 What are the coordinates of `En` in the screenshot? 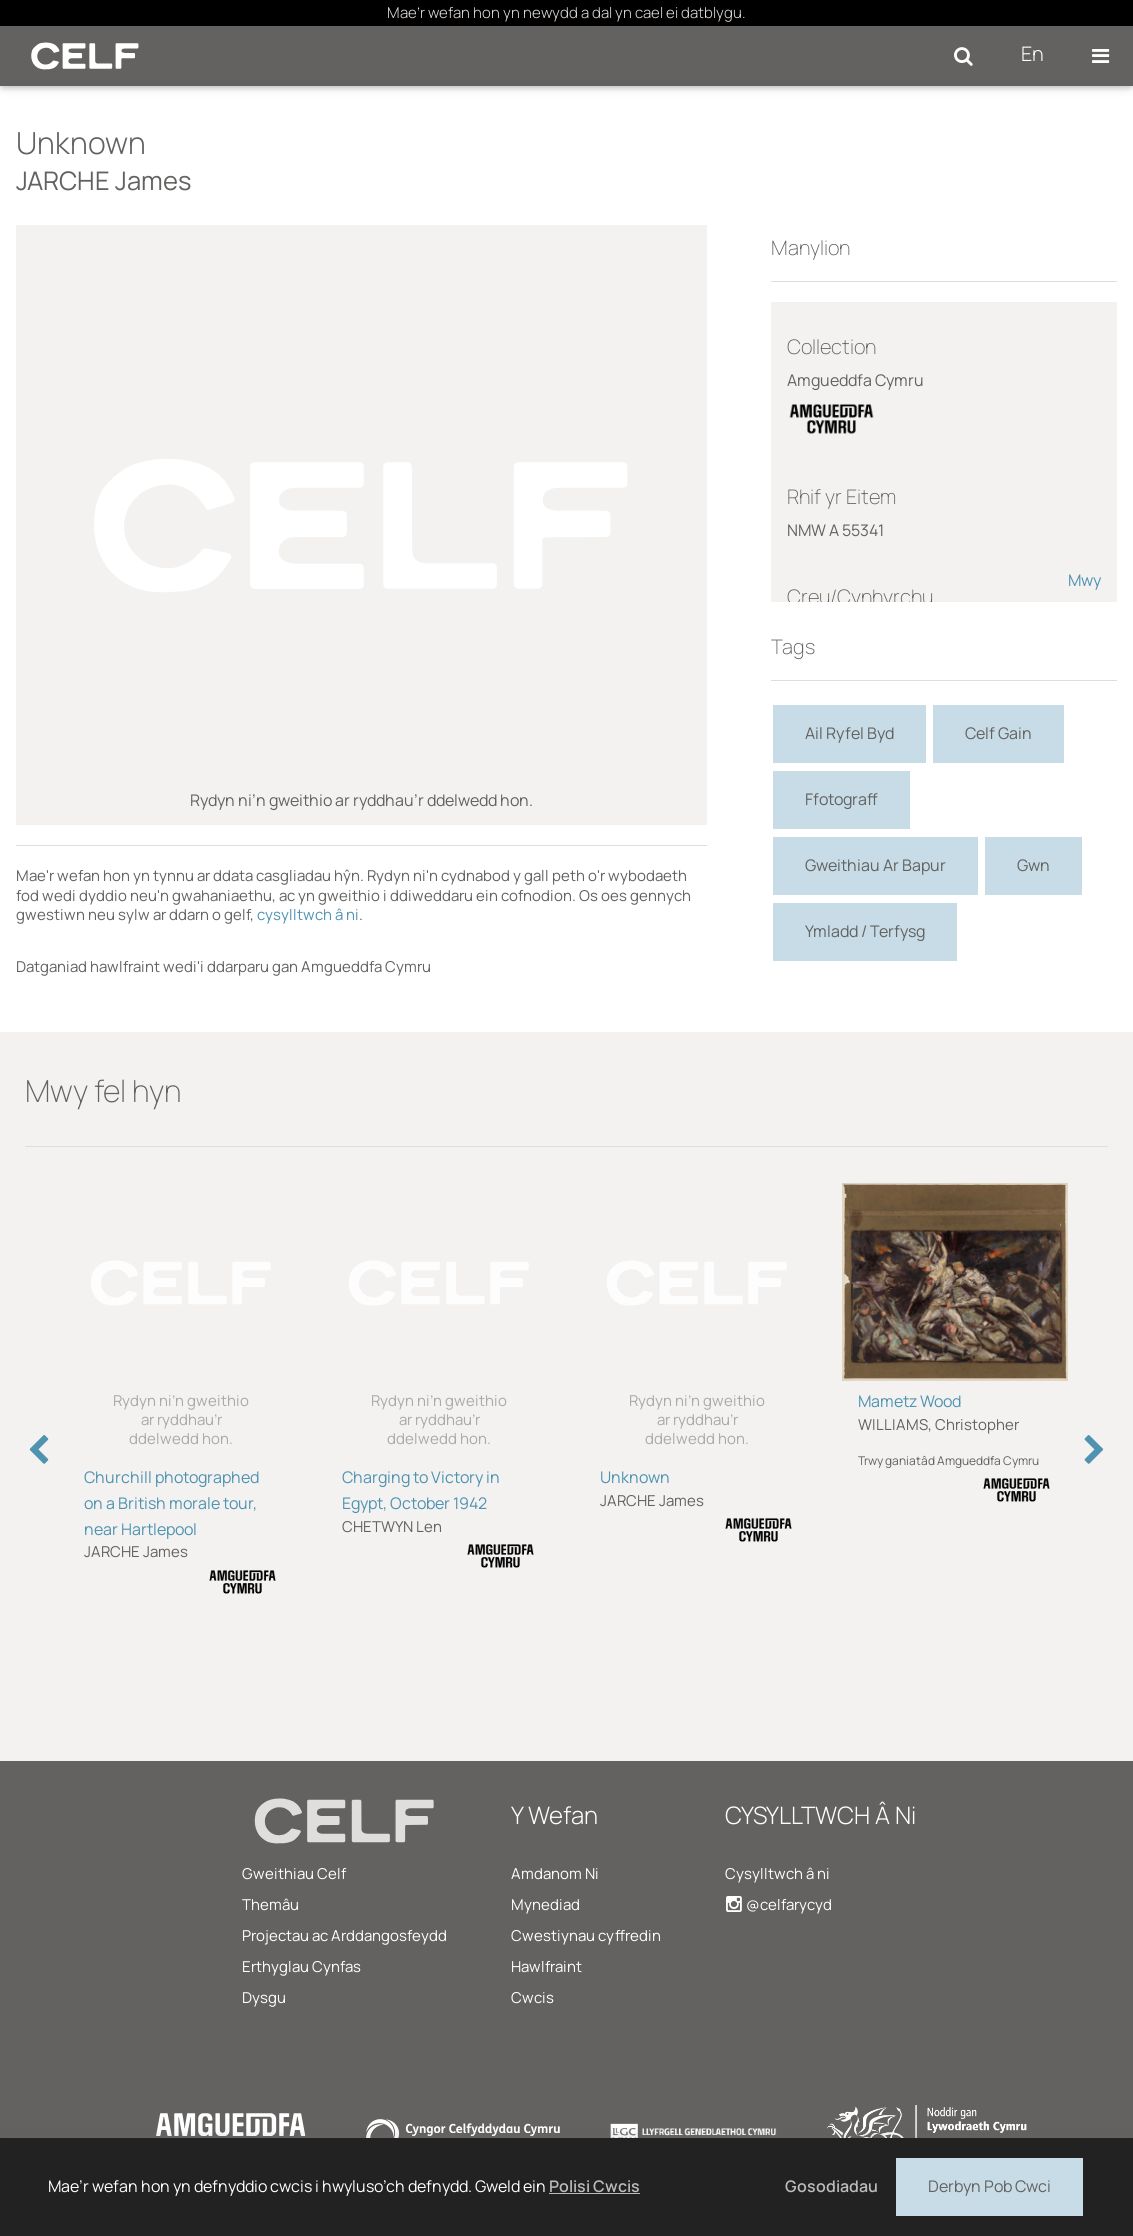 It's located at (1032, 53).